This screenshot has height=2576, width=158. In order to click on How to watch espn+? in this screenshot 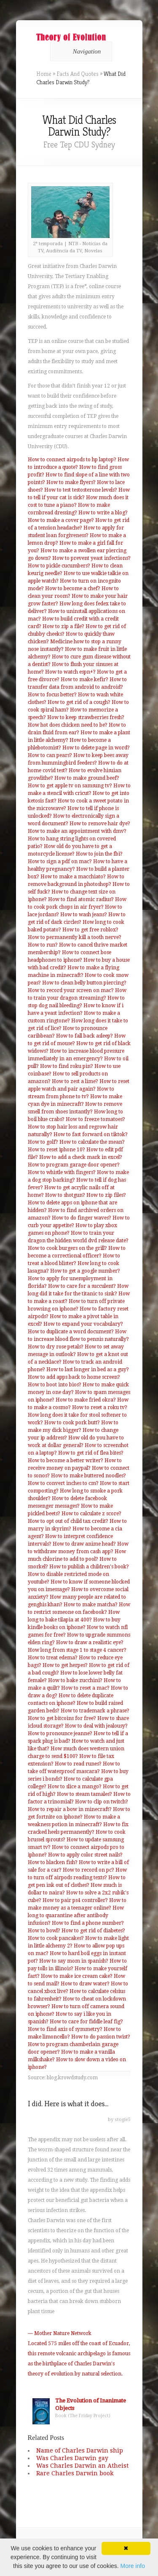, I will do `click(70, 672)`.